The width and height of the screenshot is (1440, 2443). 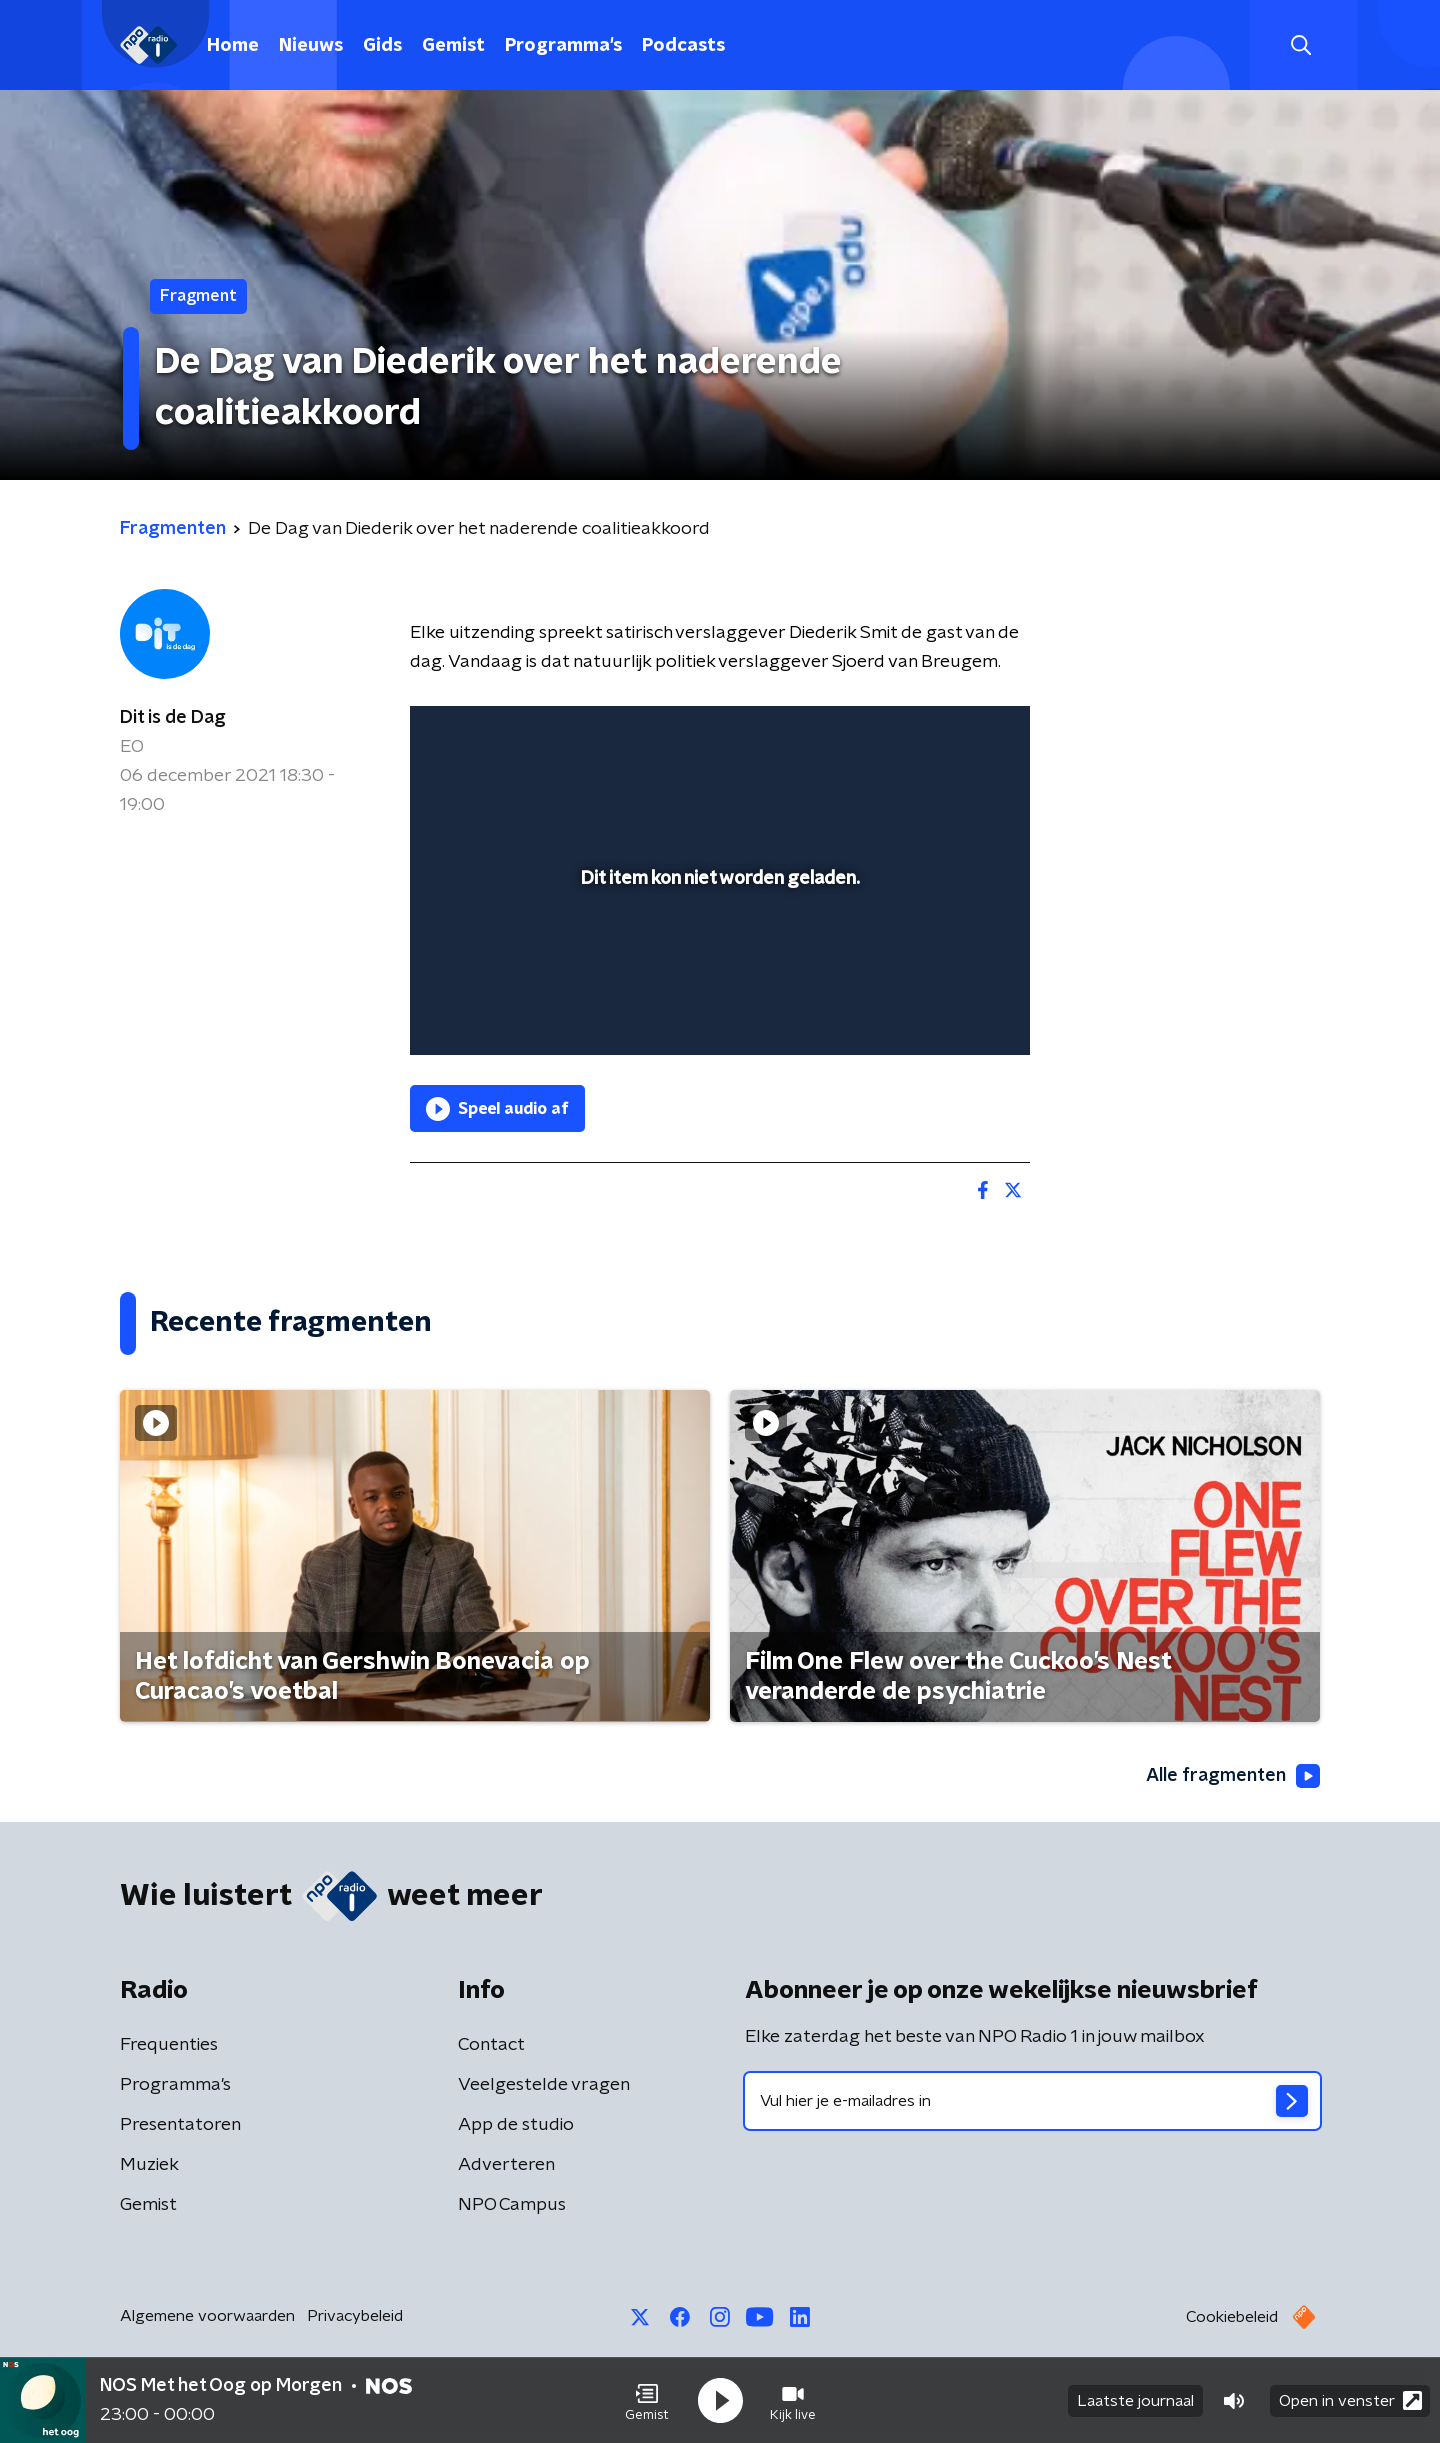 What do you see at coordinates (1032, 2101) in the screenshot?
I see `[emailadres voor nieuwsbrief]` at bounding box center [1032, 2101].